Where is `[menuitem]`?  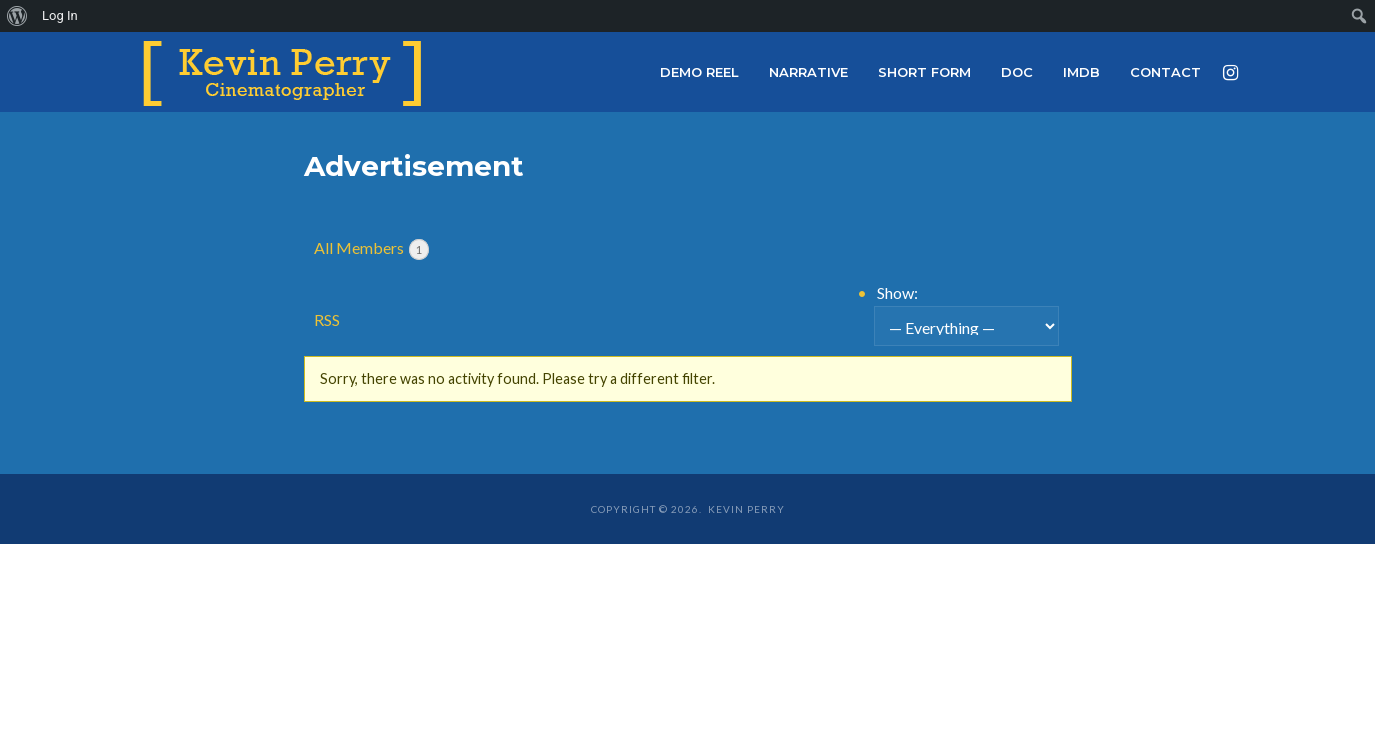
[menuitem] is located at coordinates (17, 16).